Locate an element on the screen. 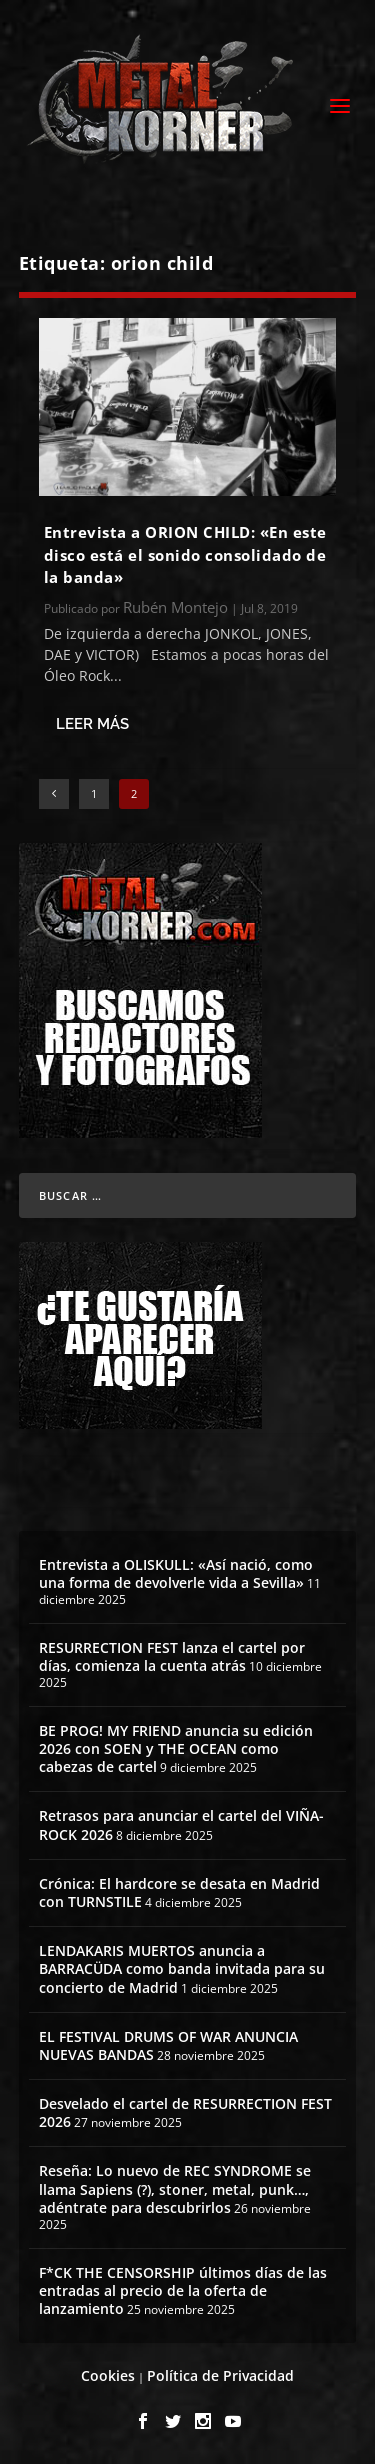 The image size is (375, 2464). RESURRECTION FEST lanza el cartel por días, comienza la cuenta atrás is located at coordinates (172, 1656).